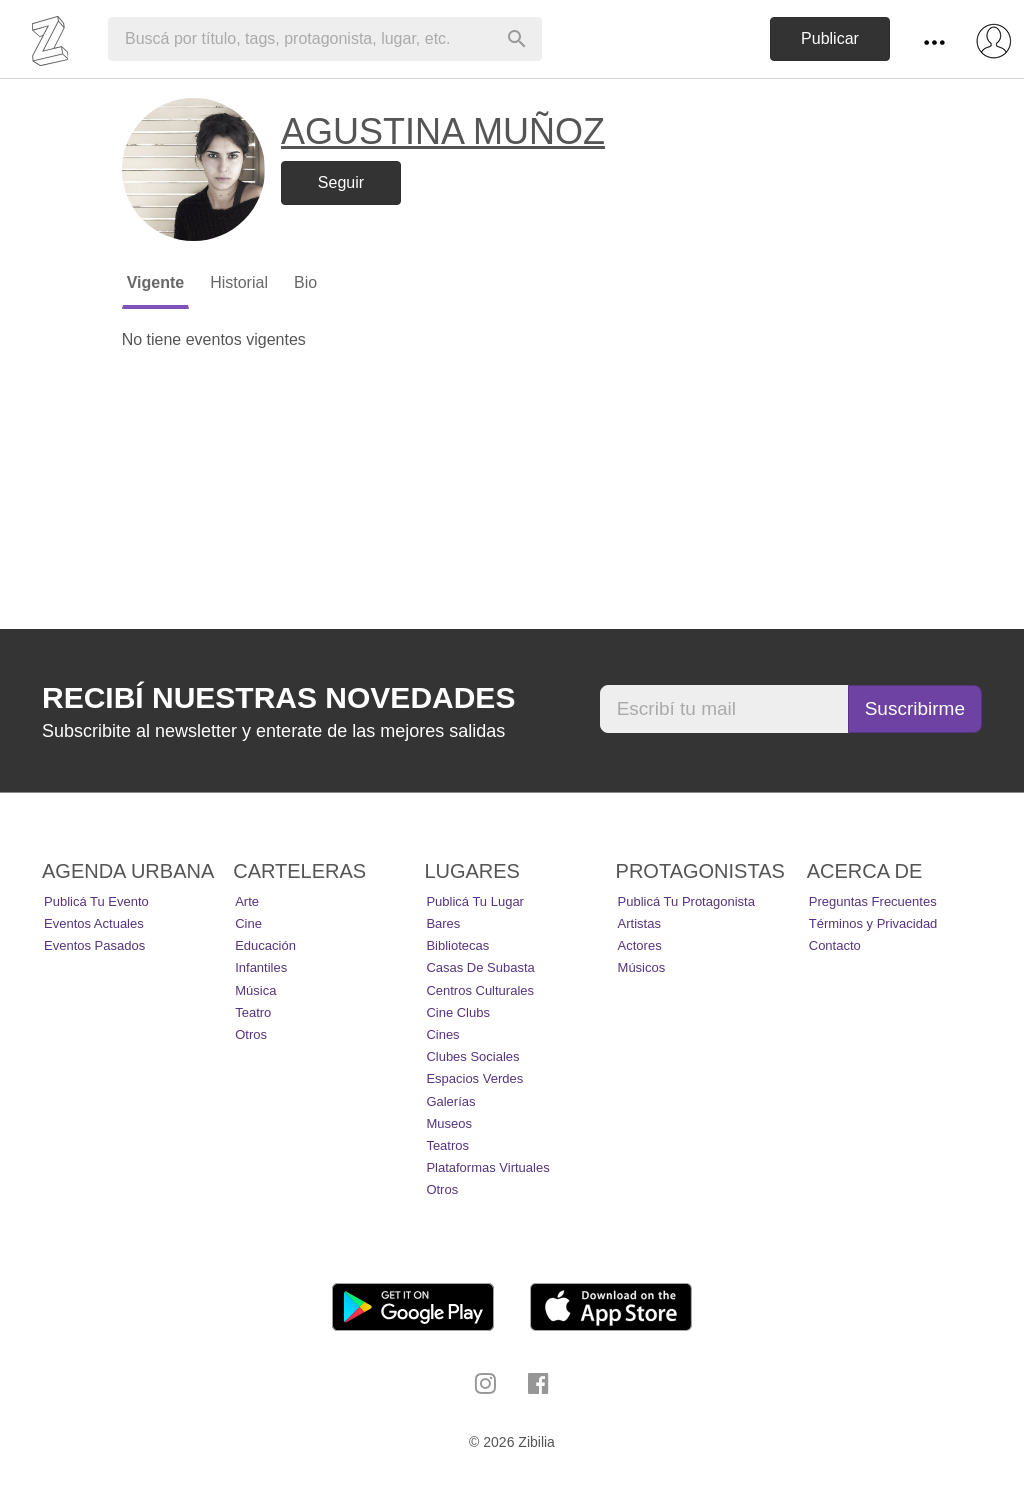  Describe the element at coordinates (474, 1078) in the screenshot. I see `Espacios Verdes` at that location.